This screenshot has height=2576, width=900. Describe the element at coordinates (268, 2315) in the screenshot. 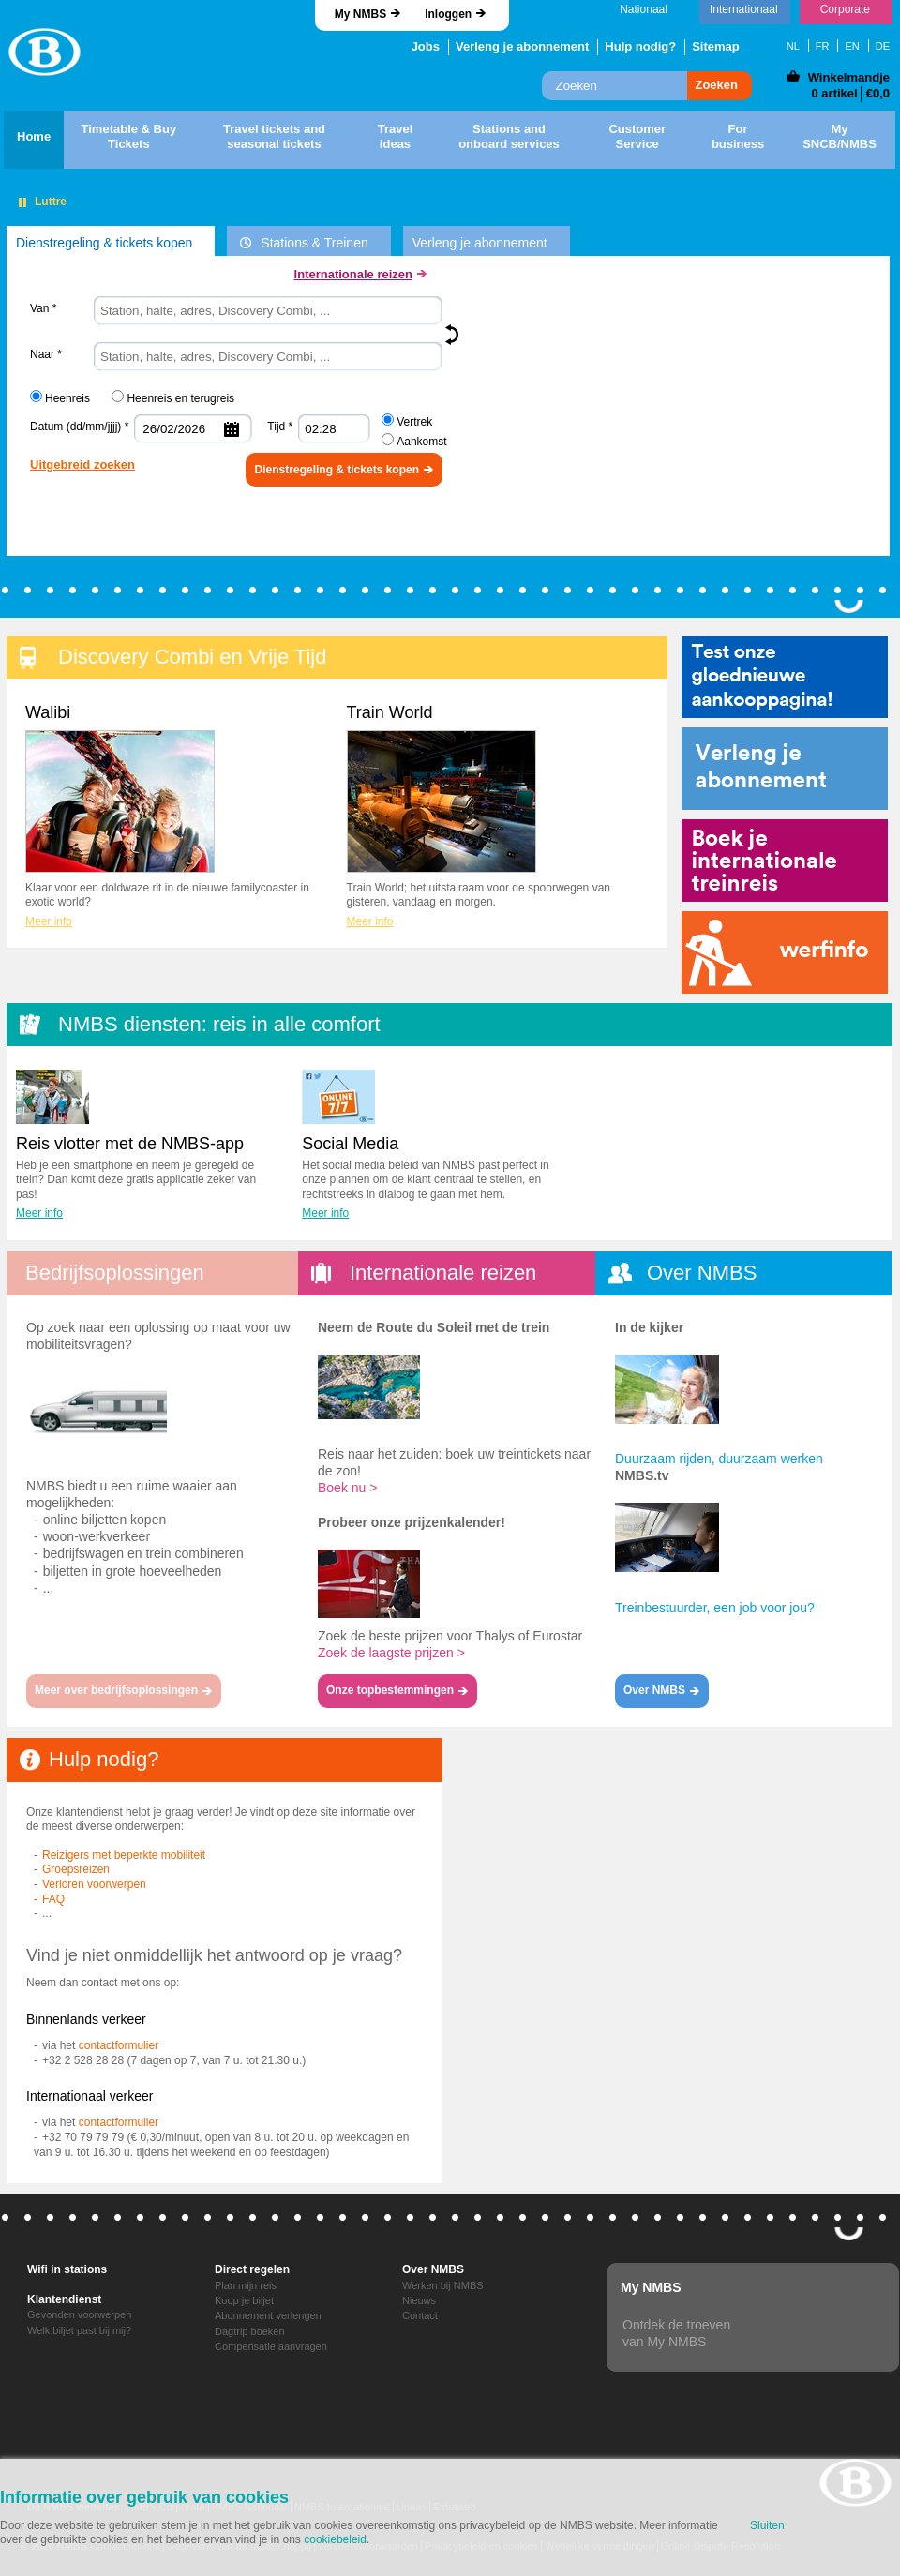

I see `Abonnement verlengen` at that location.